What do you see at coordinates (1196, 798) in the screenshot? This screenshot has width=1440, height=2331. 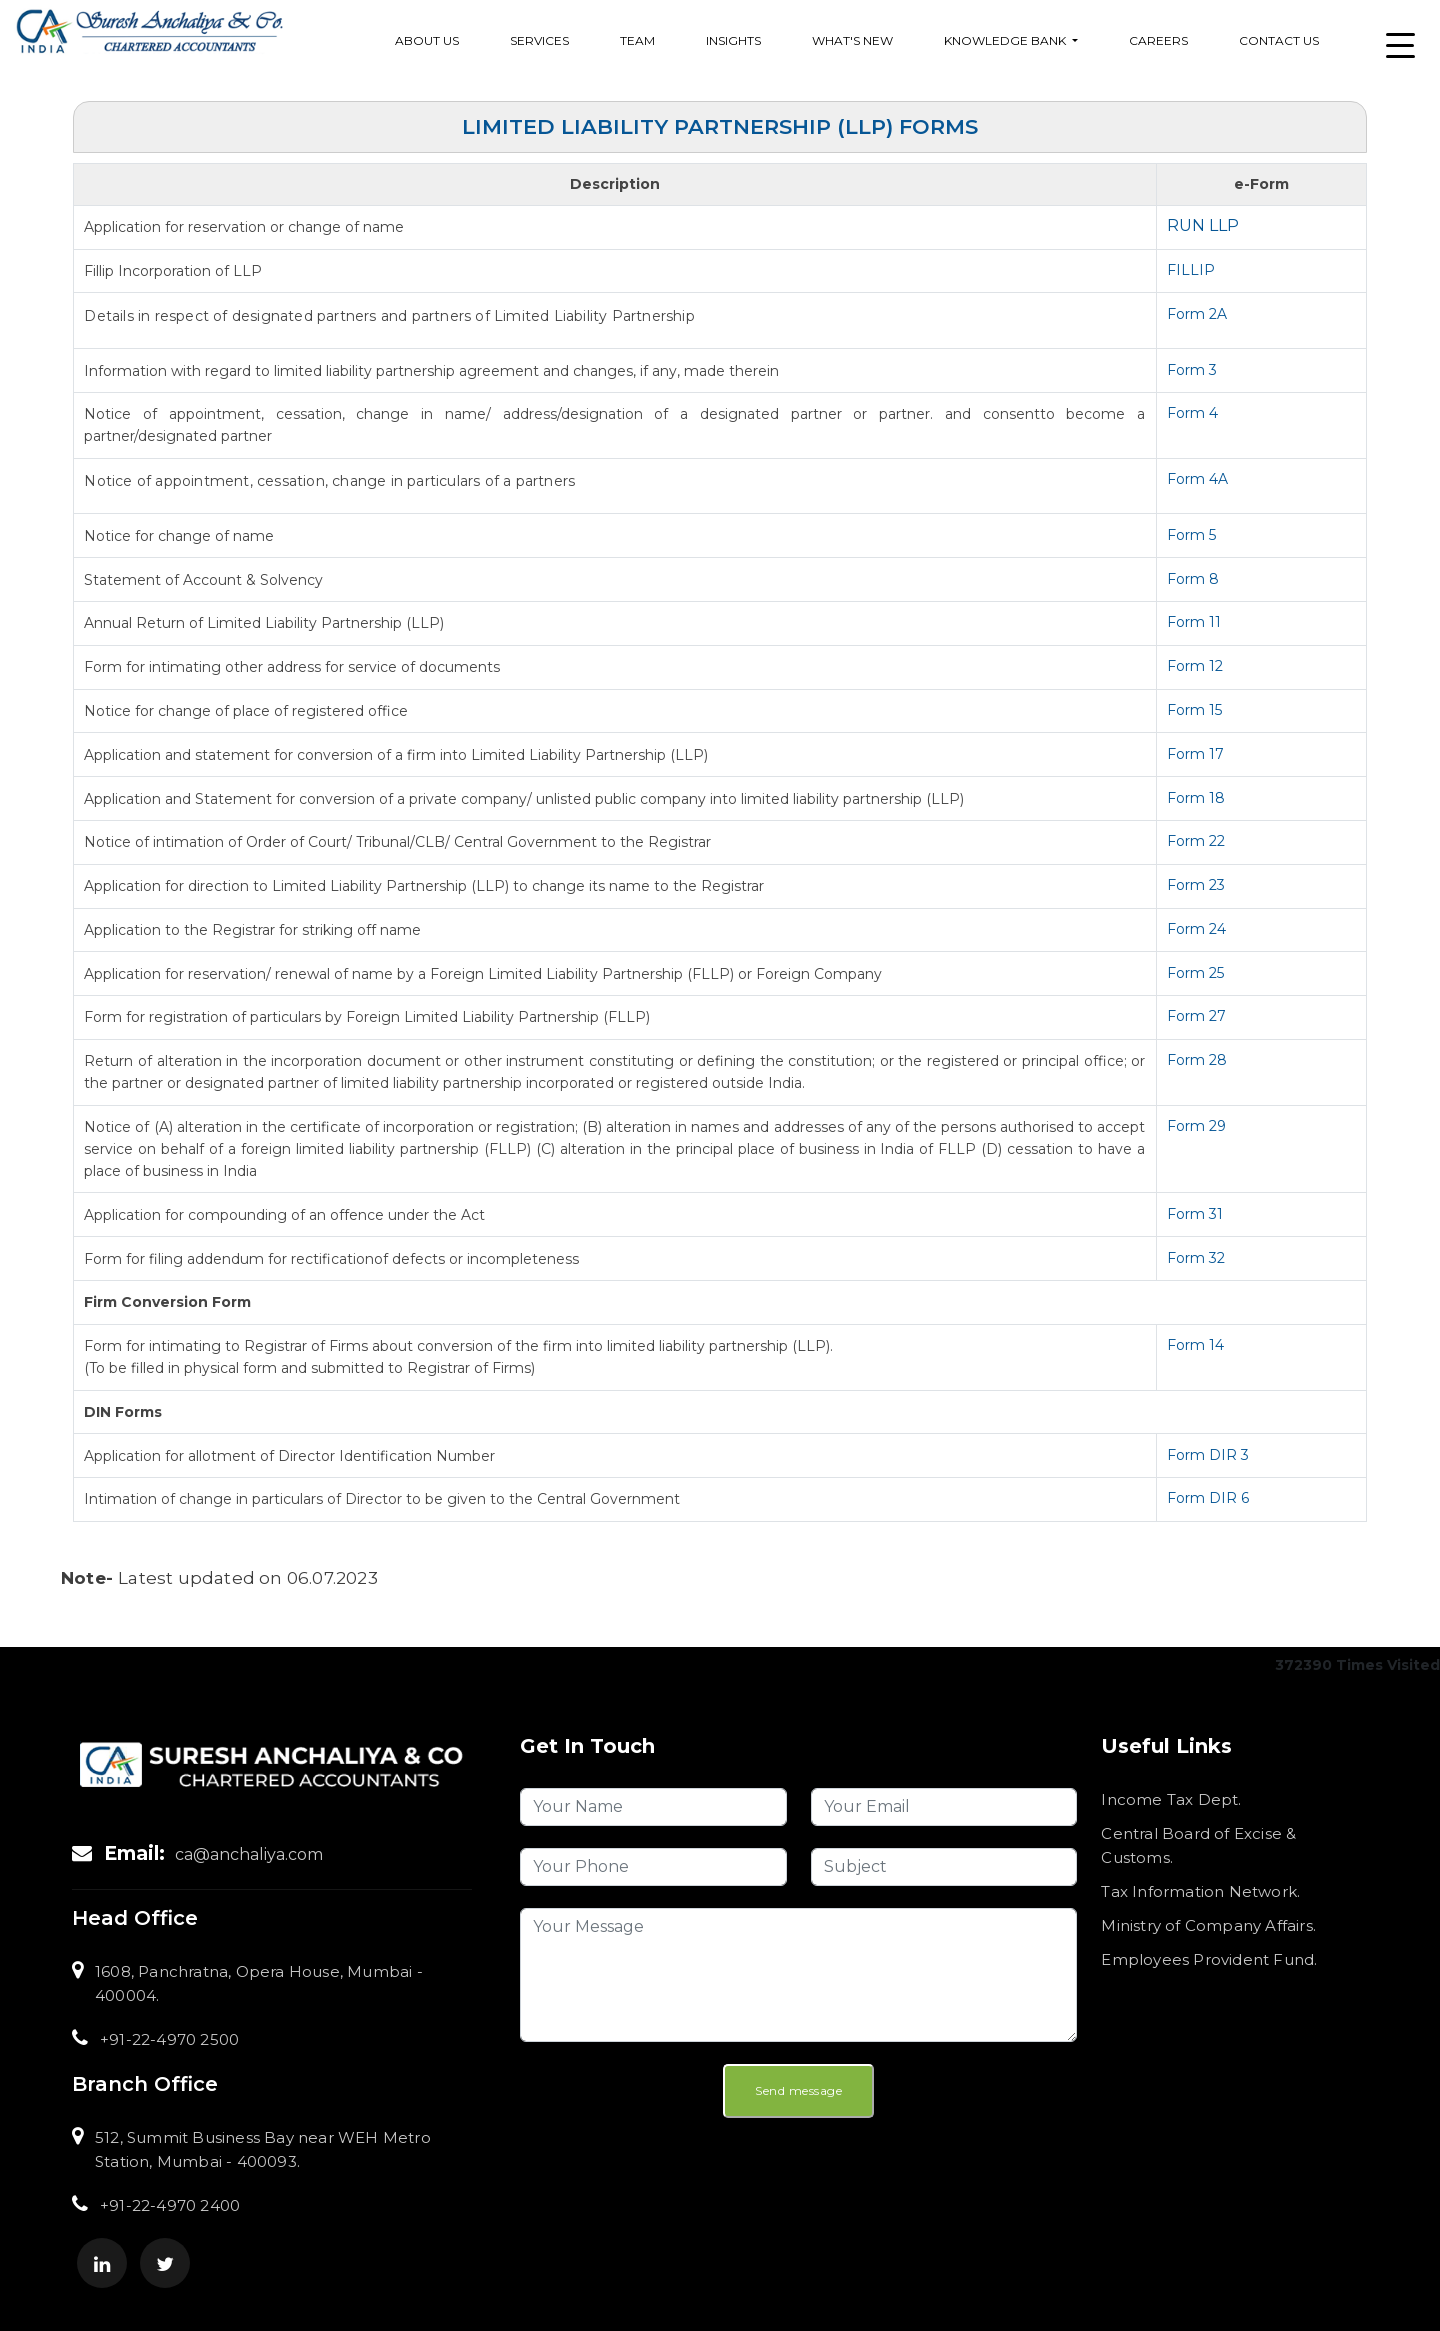 I see `Form 18` at bounding box center [1196, 798].